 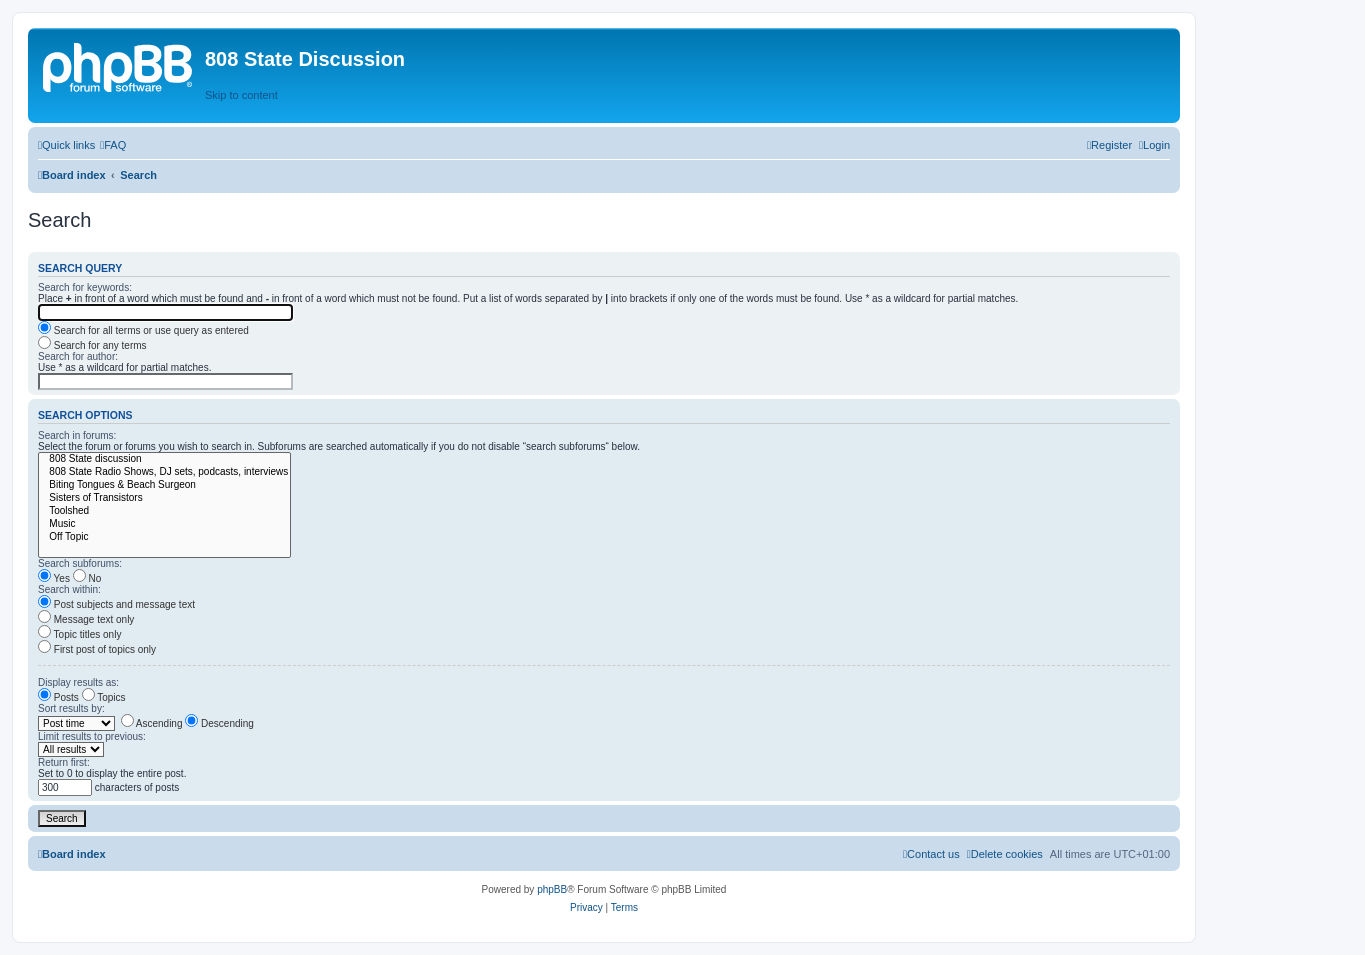 What do you see at coordinates (116, 604) in the screenshot?
I see `Post subjects and message text` at bounding box center [116, 604].